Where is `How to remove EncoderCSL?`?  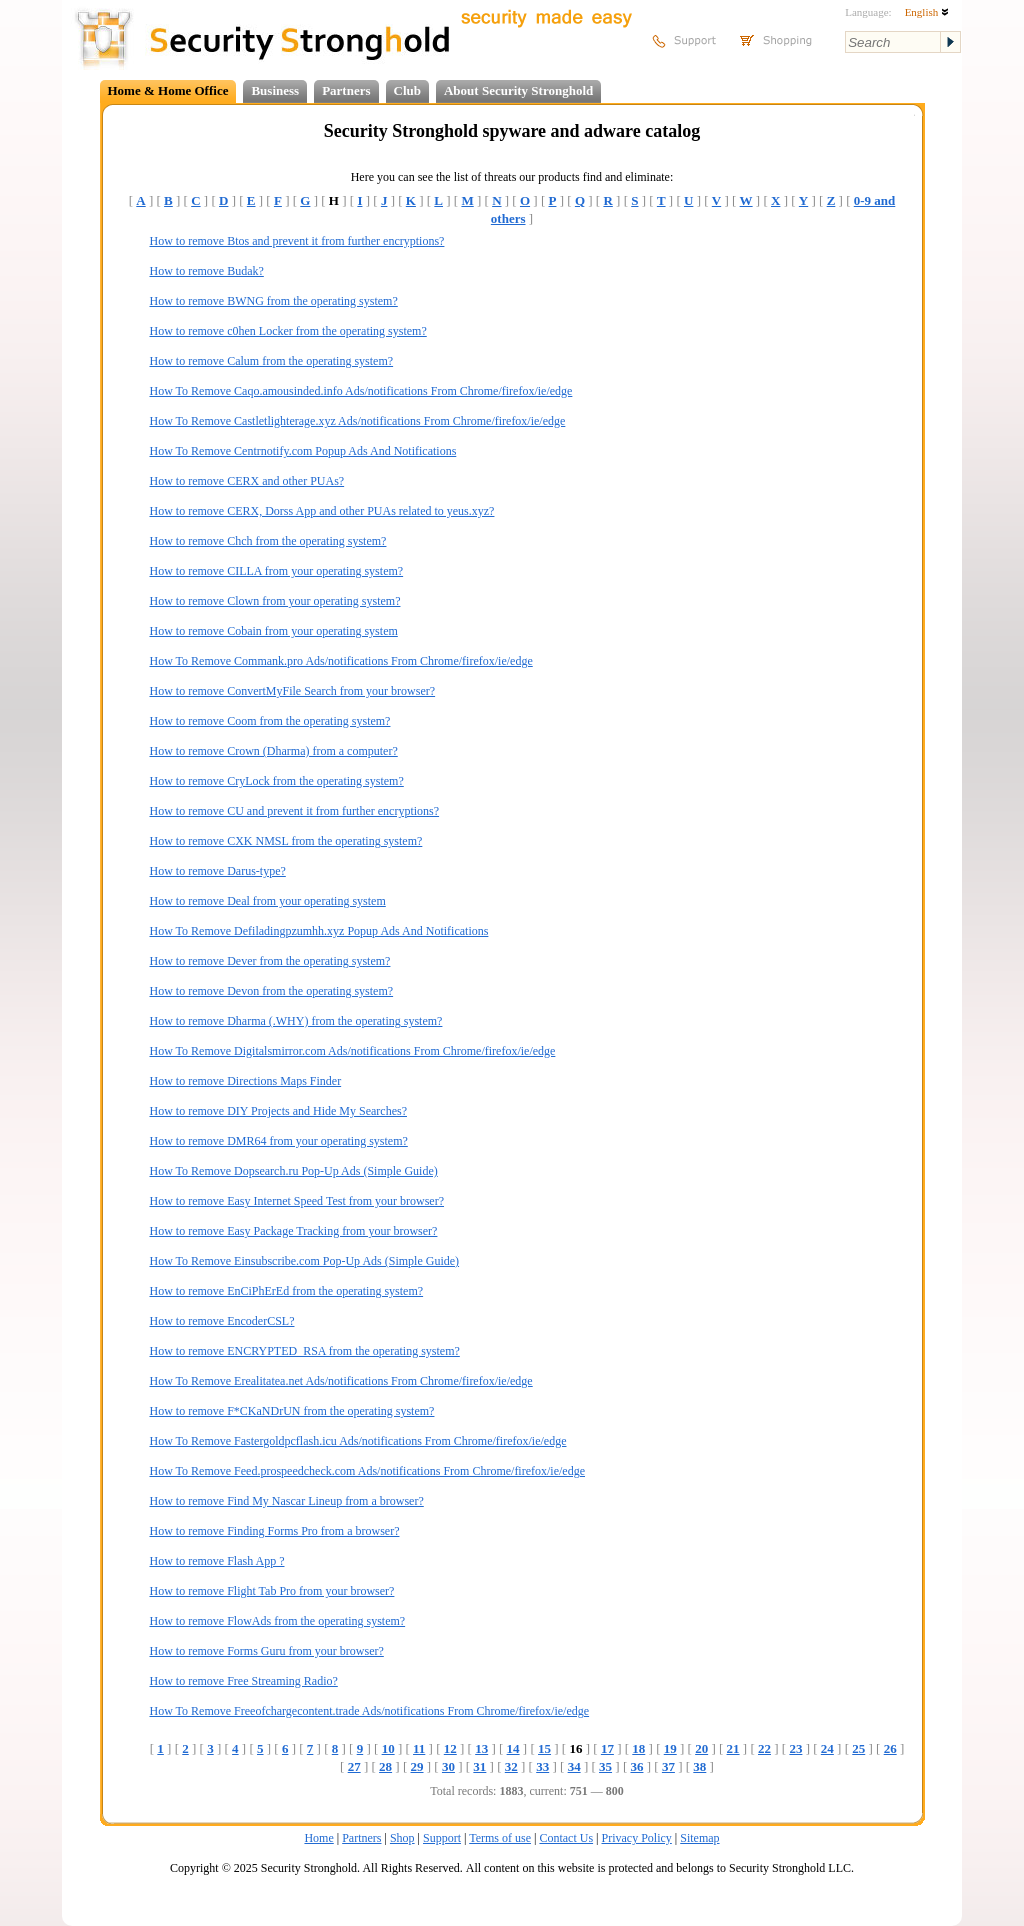 How to remove EncoderCSL? is located at coordinates (222, 1321).